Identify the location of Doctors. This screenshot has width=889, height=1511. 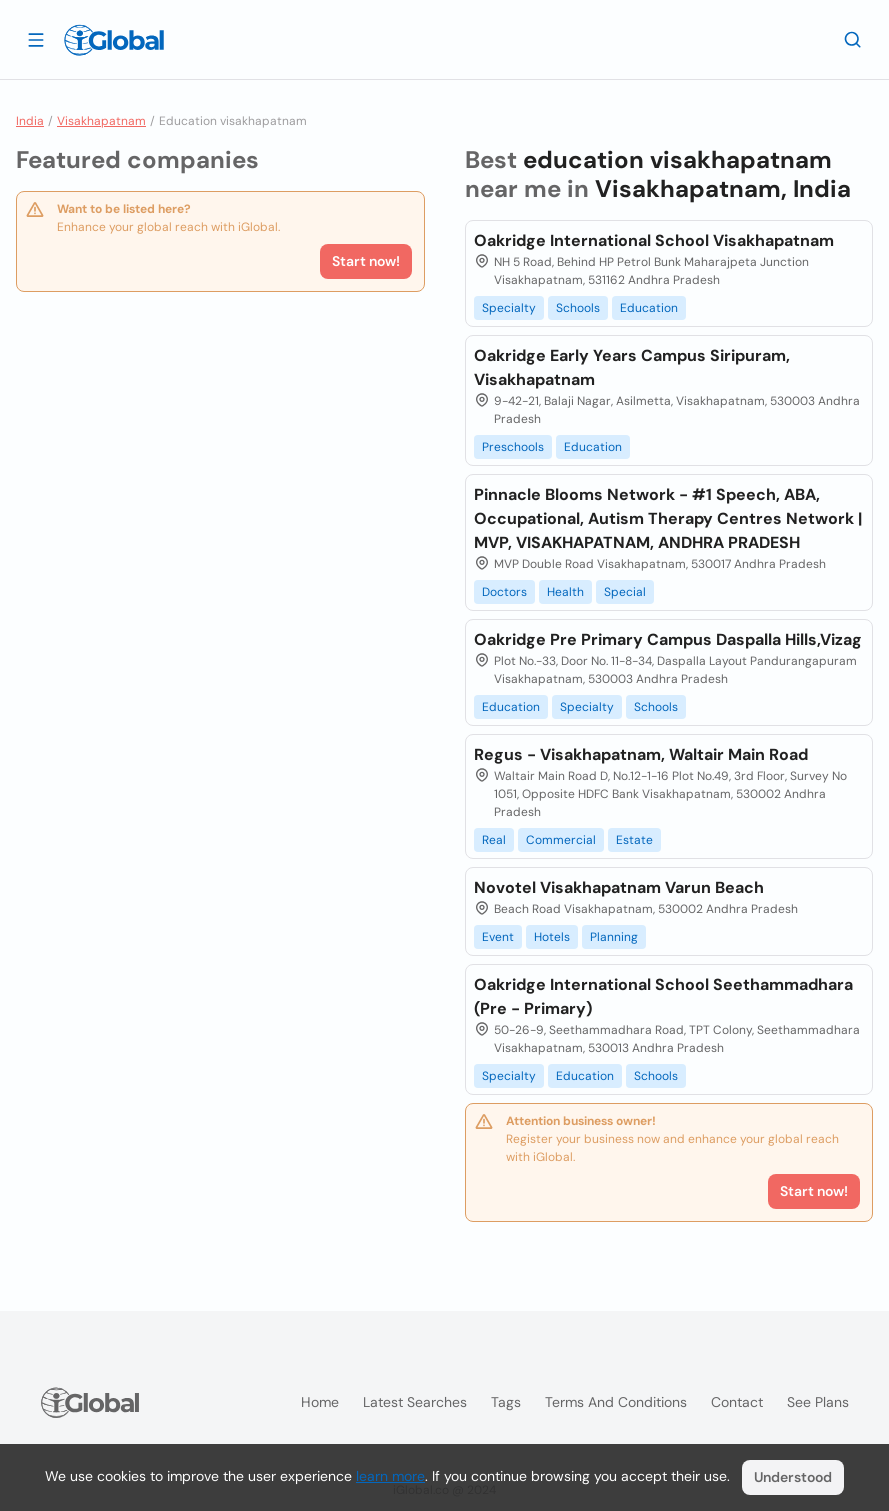
(504, 592).